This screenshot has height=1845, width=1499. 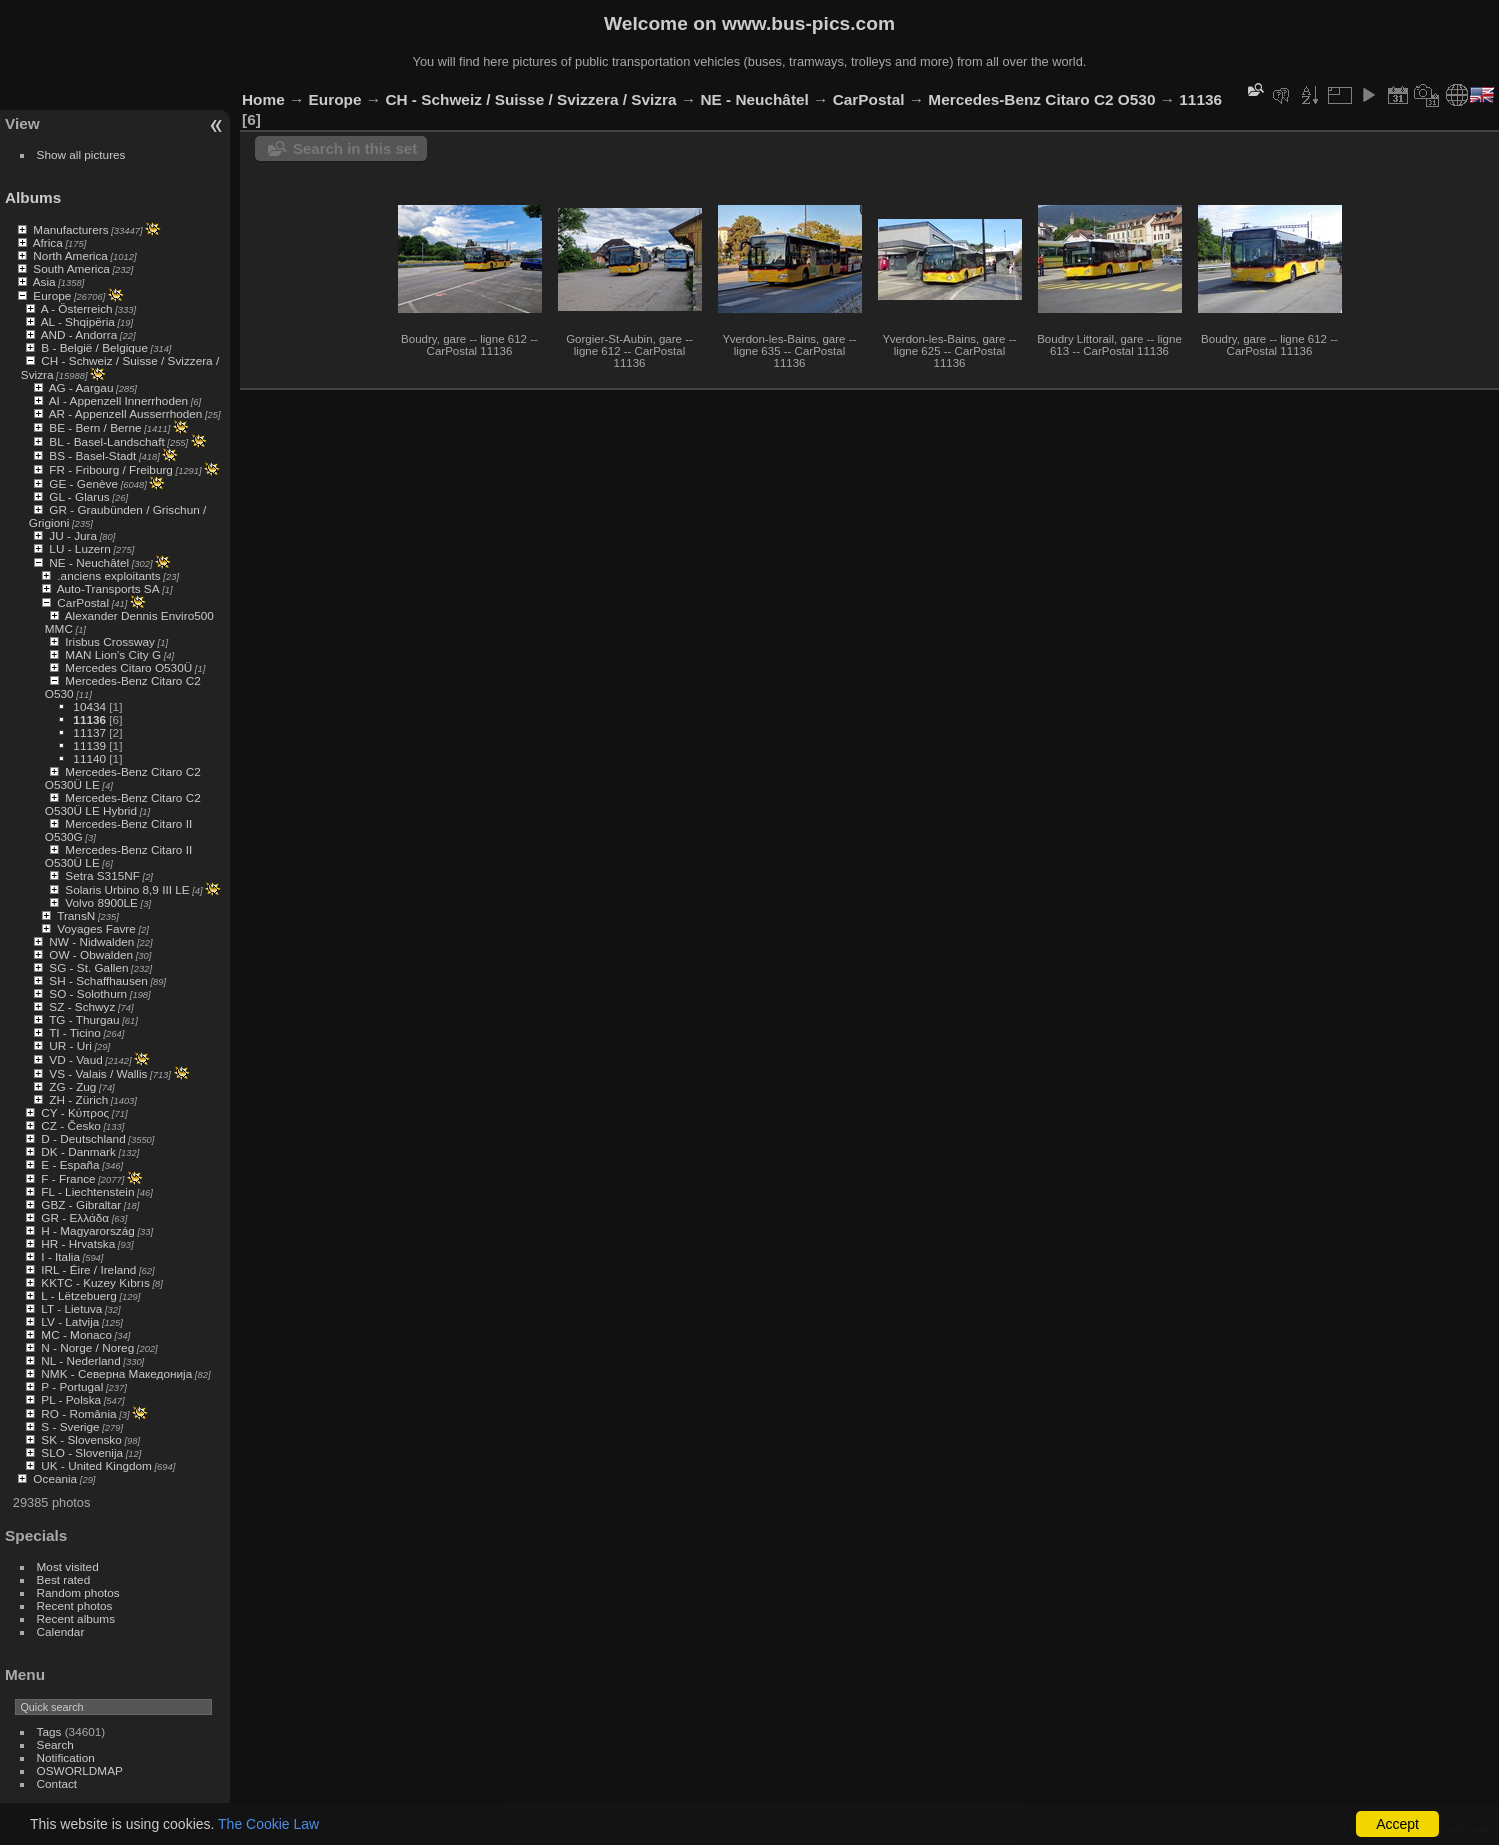 I want to click on Tags, so click(x=49, y=1731).